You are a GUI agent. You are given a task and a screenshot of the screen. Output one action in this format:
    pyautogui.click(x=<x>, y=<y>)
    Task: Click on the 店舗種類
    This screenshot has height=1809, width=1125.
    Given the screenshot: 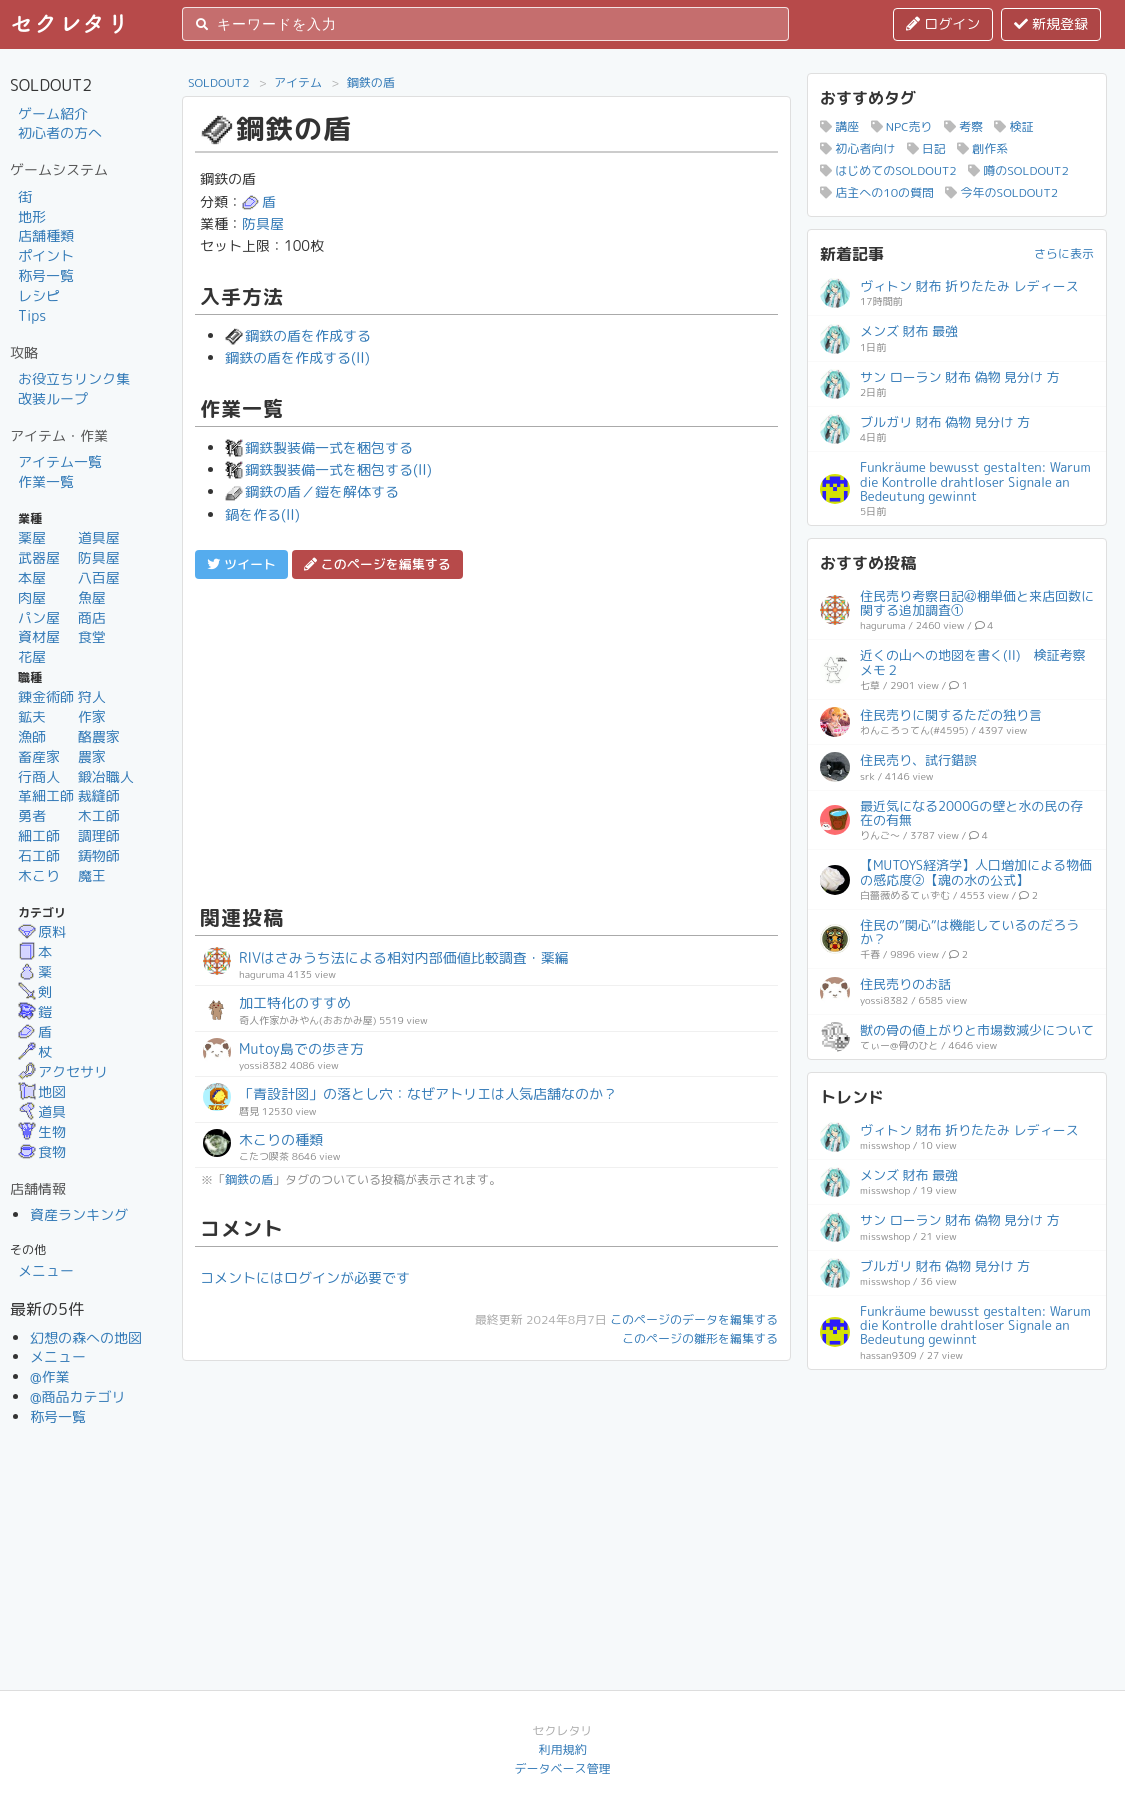 What is the action you would take?
    pyautogui.click(x=46, y=235)
    